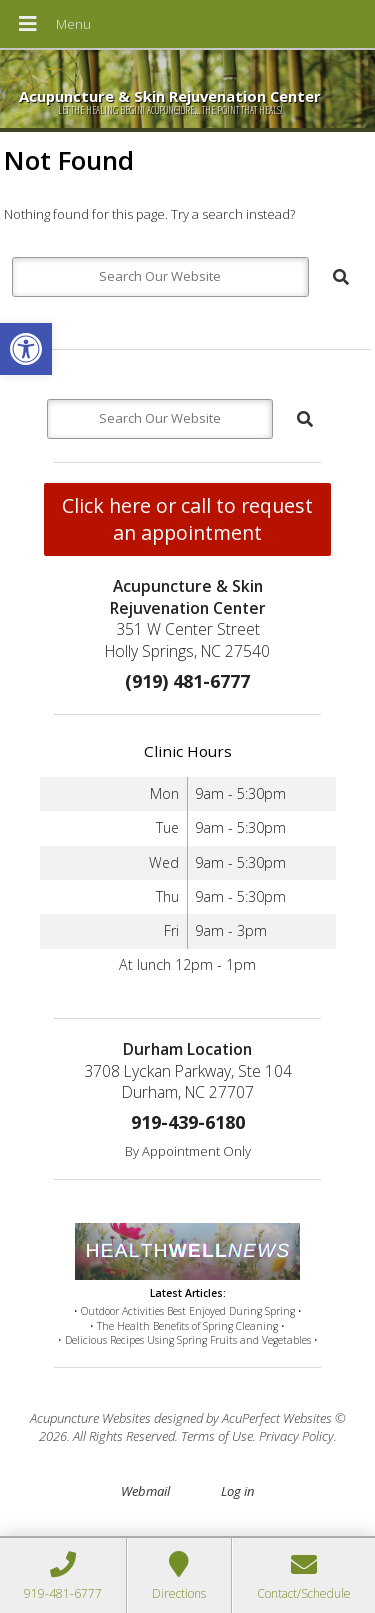 Image resolution: width=375 pixels, height=1613 pixels. I want to click on Webmail, so click(145, 1491).